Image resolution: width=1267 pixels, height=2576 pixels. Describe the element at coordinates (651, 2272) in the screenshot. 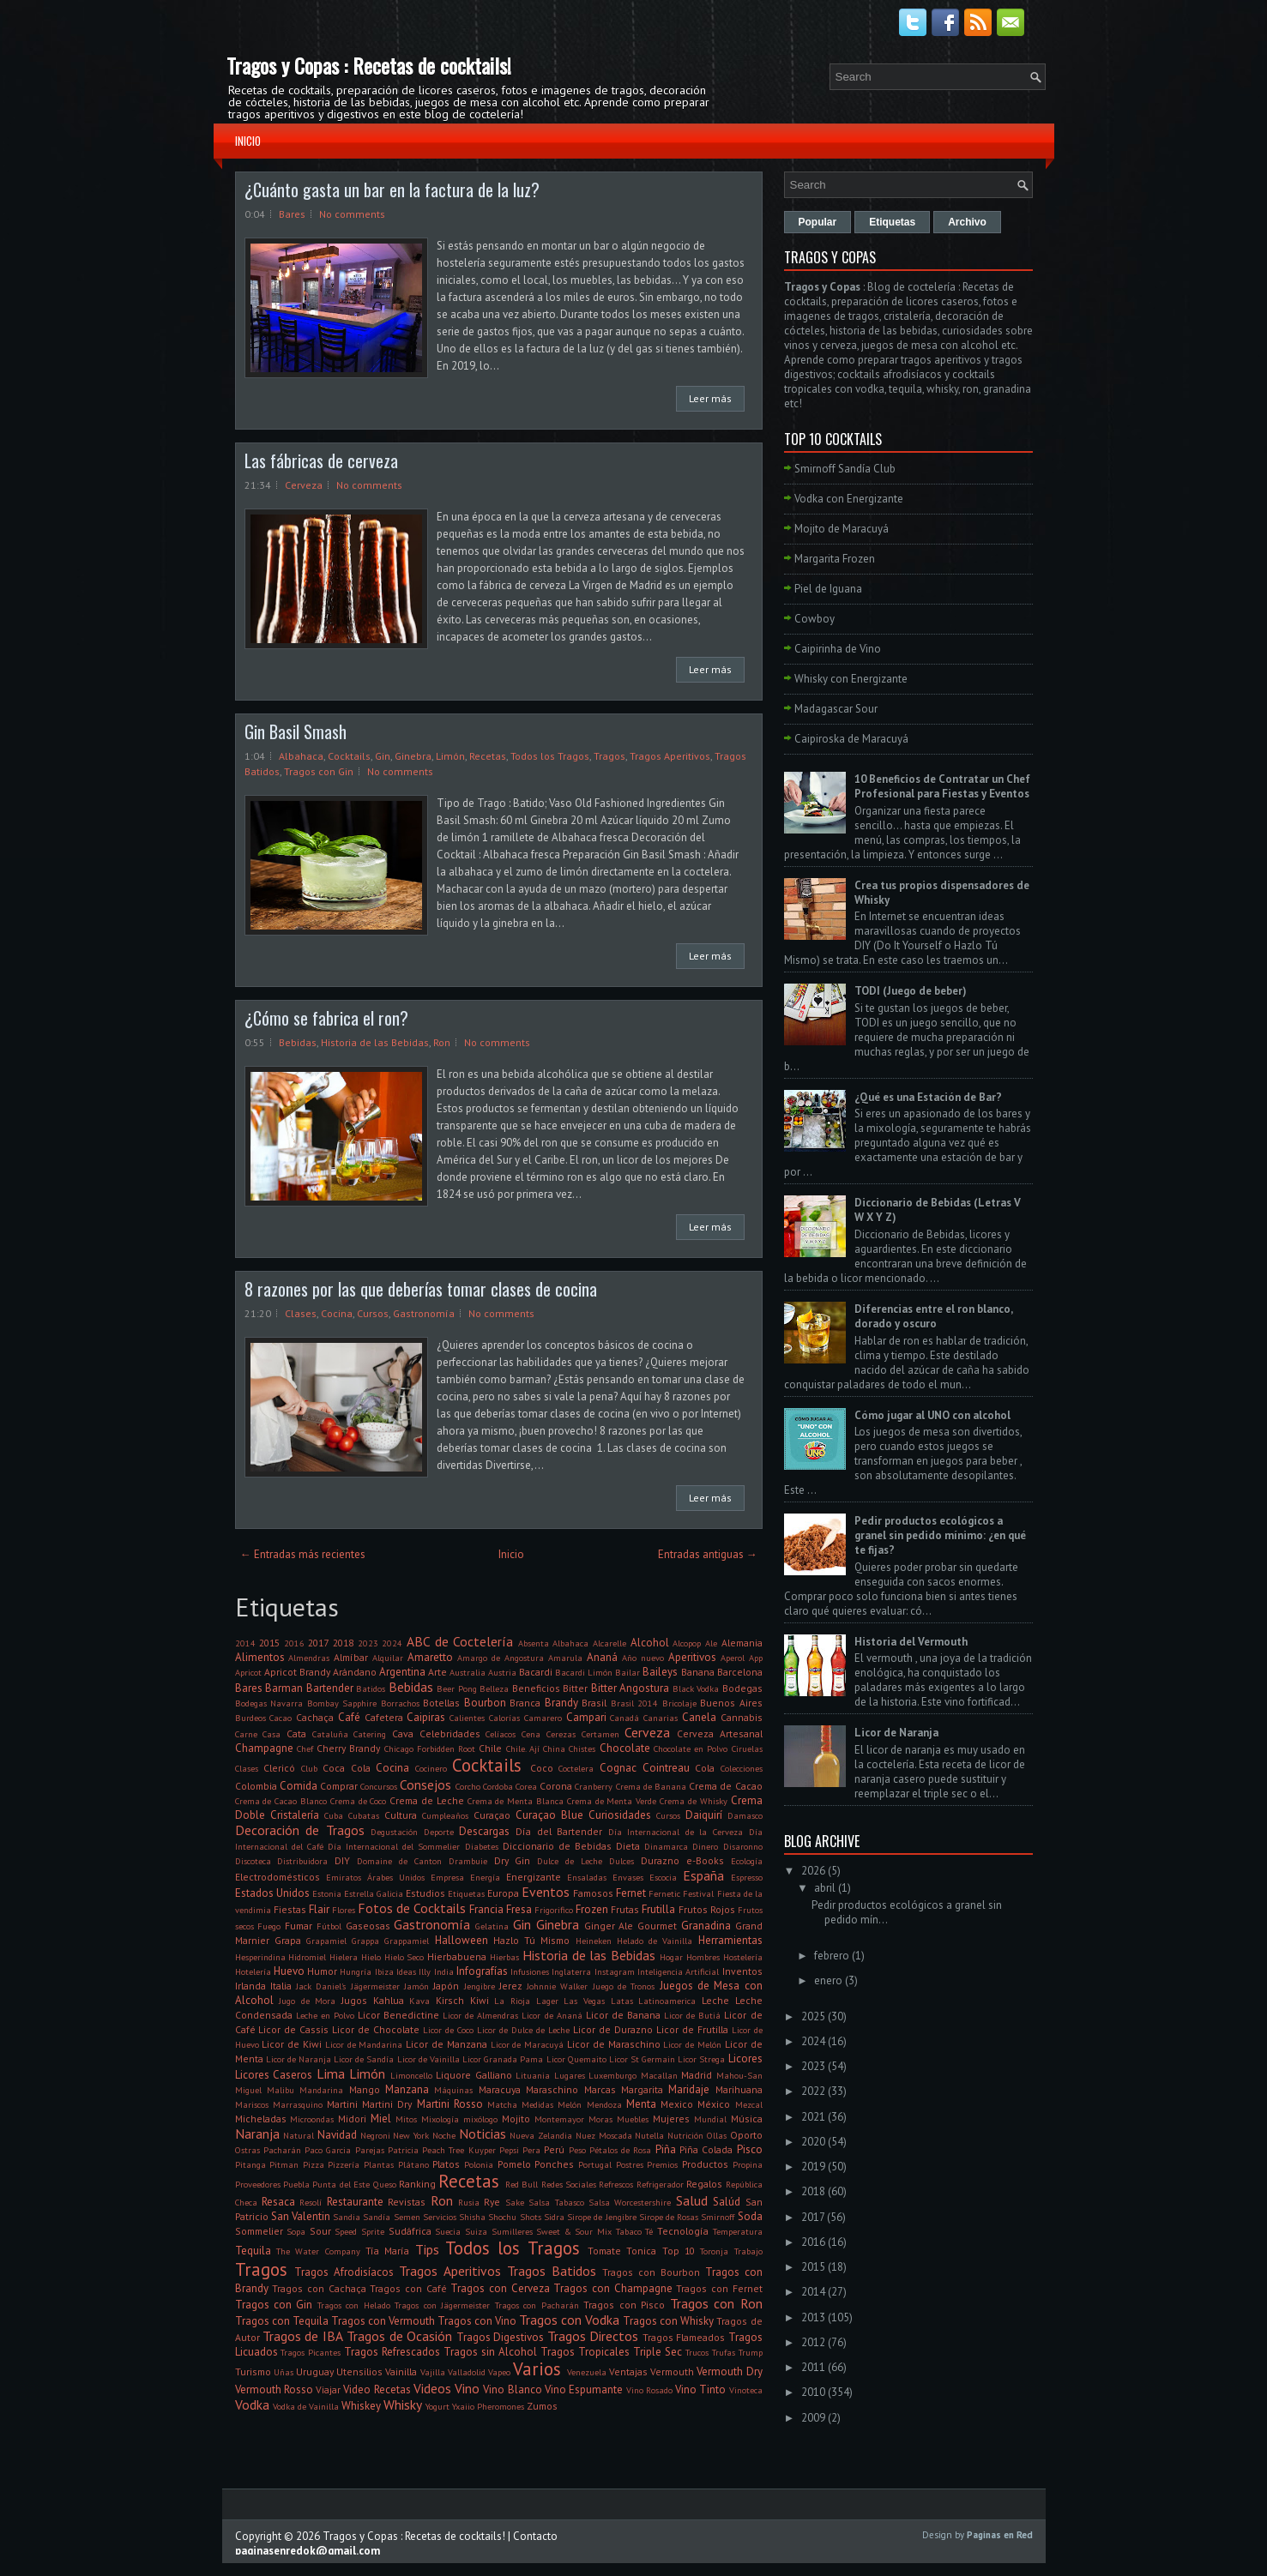

I see `Tragos con Bourbon` at that location.